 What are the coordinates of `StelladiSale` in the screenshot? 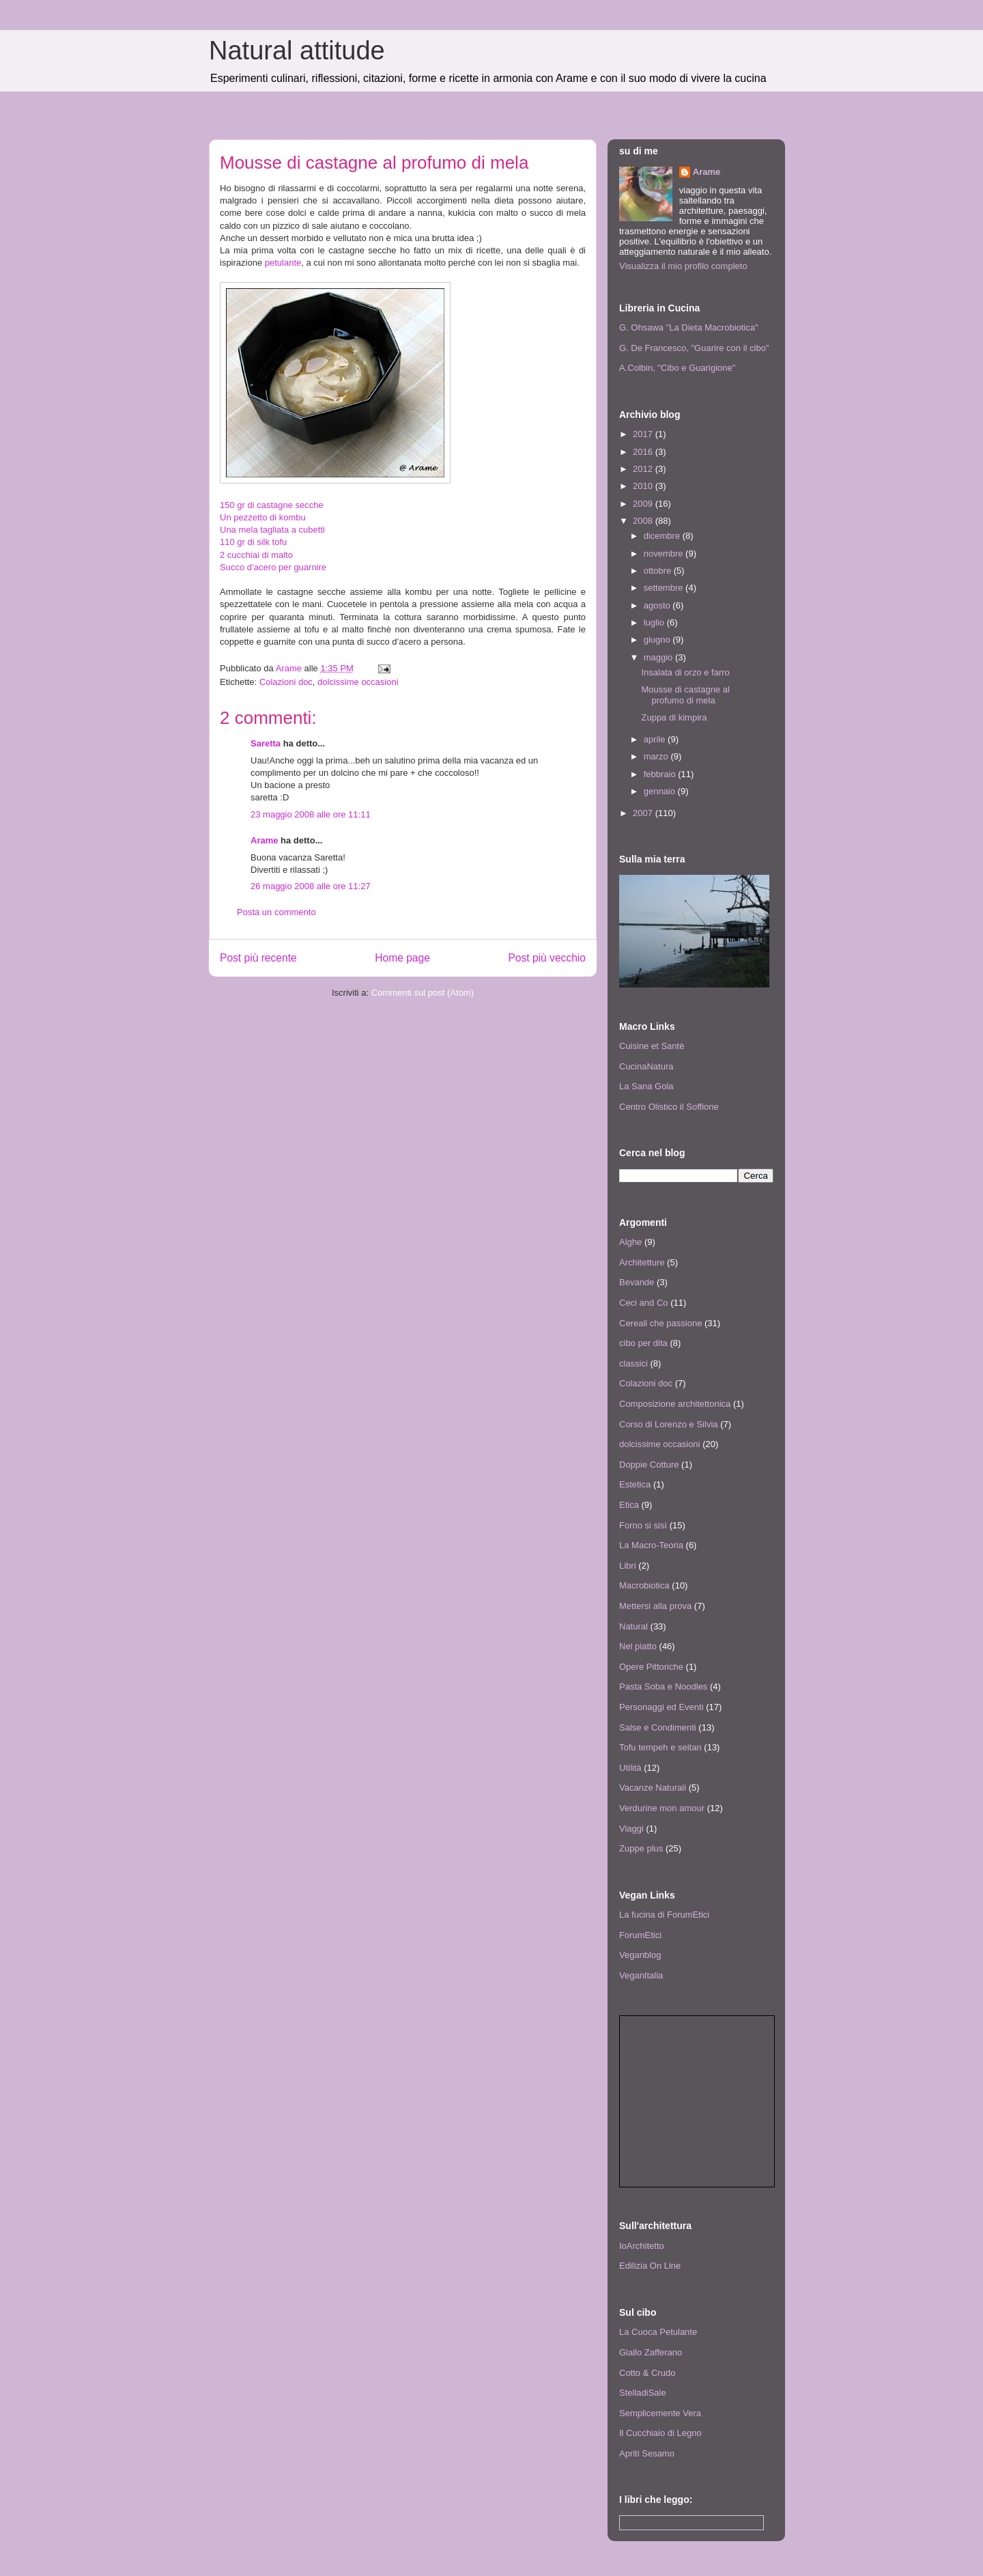 It's located at (642, 2393).